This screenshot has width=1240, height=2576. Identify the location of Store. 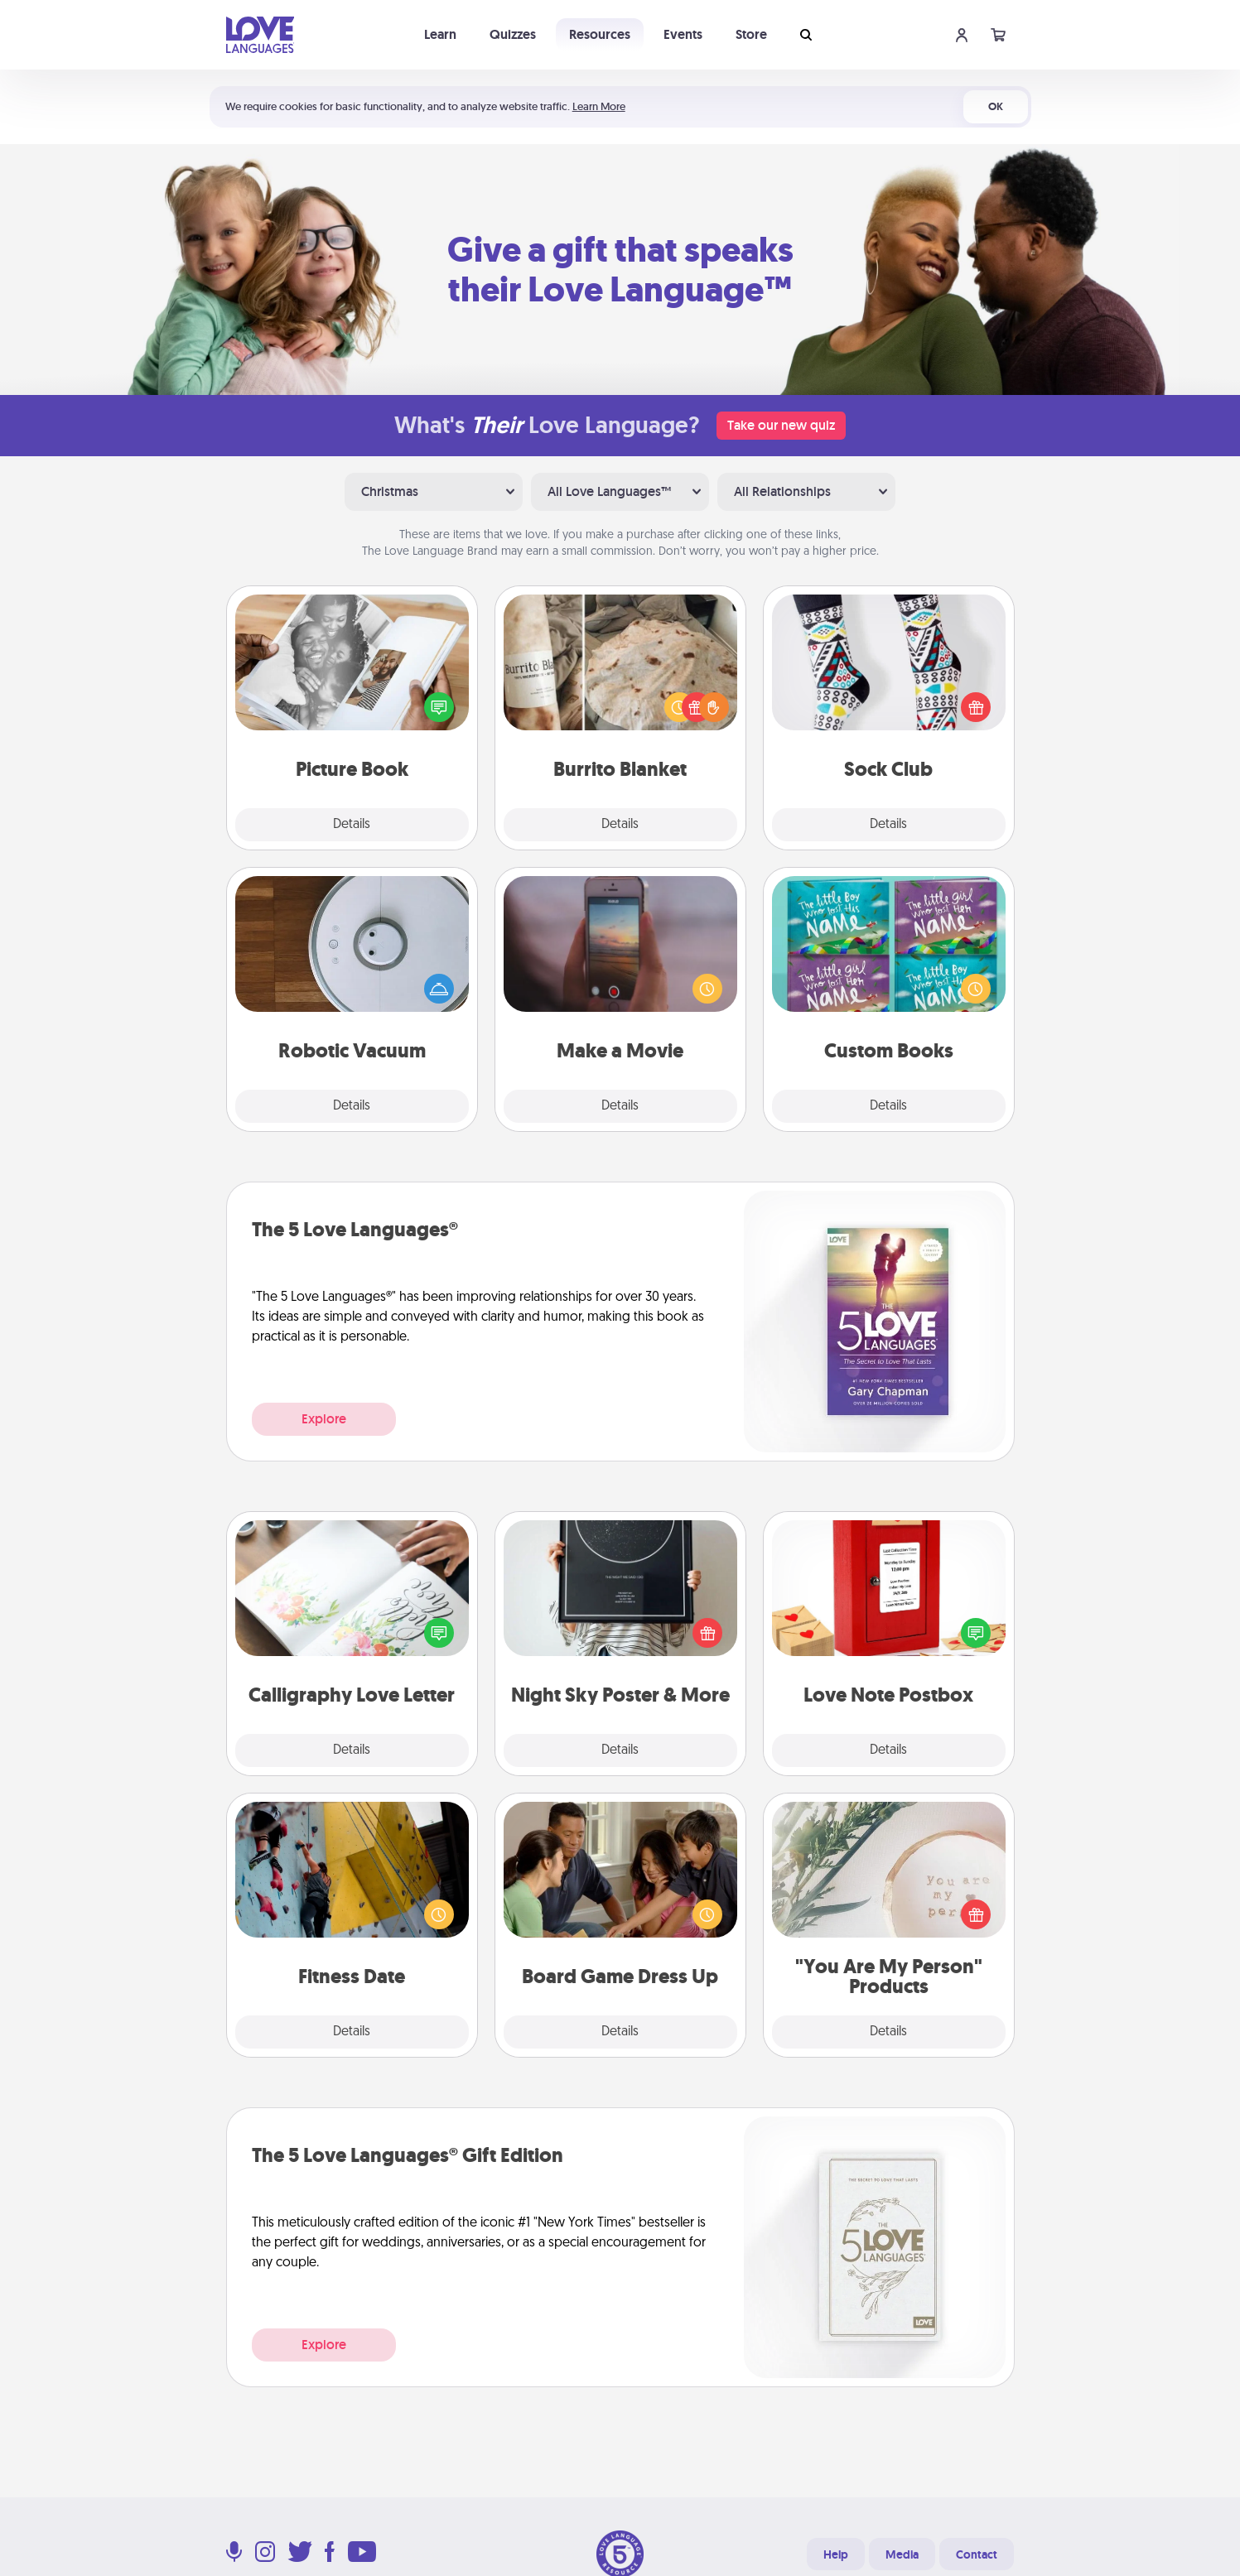
(751, 34).